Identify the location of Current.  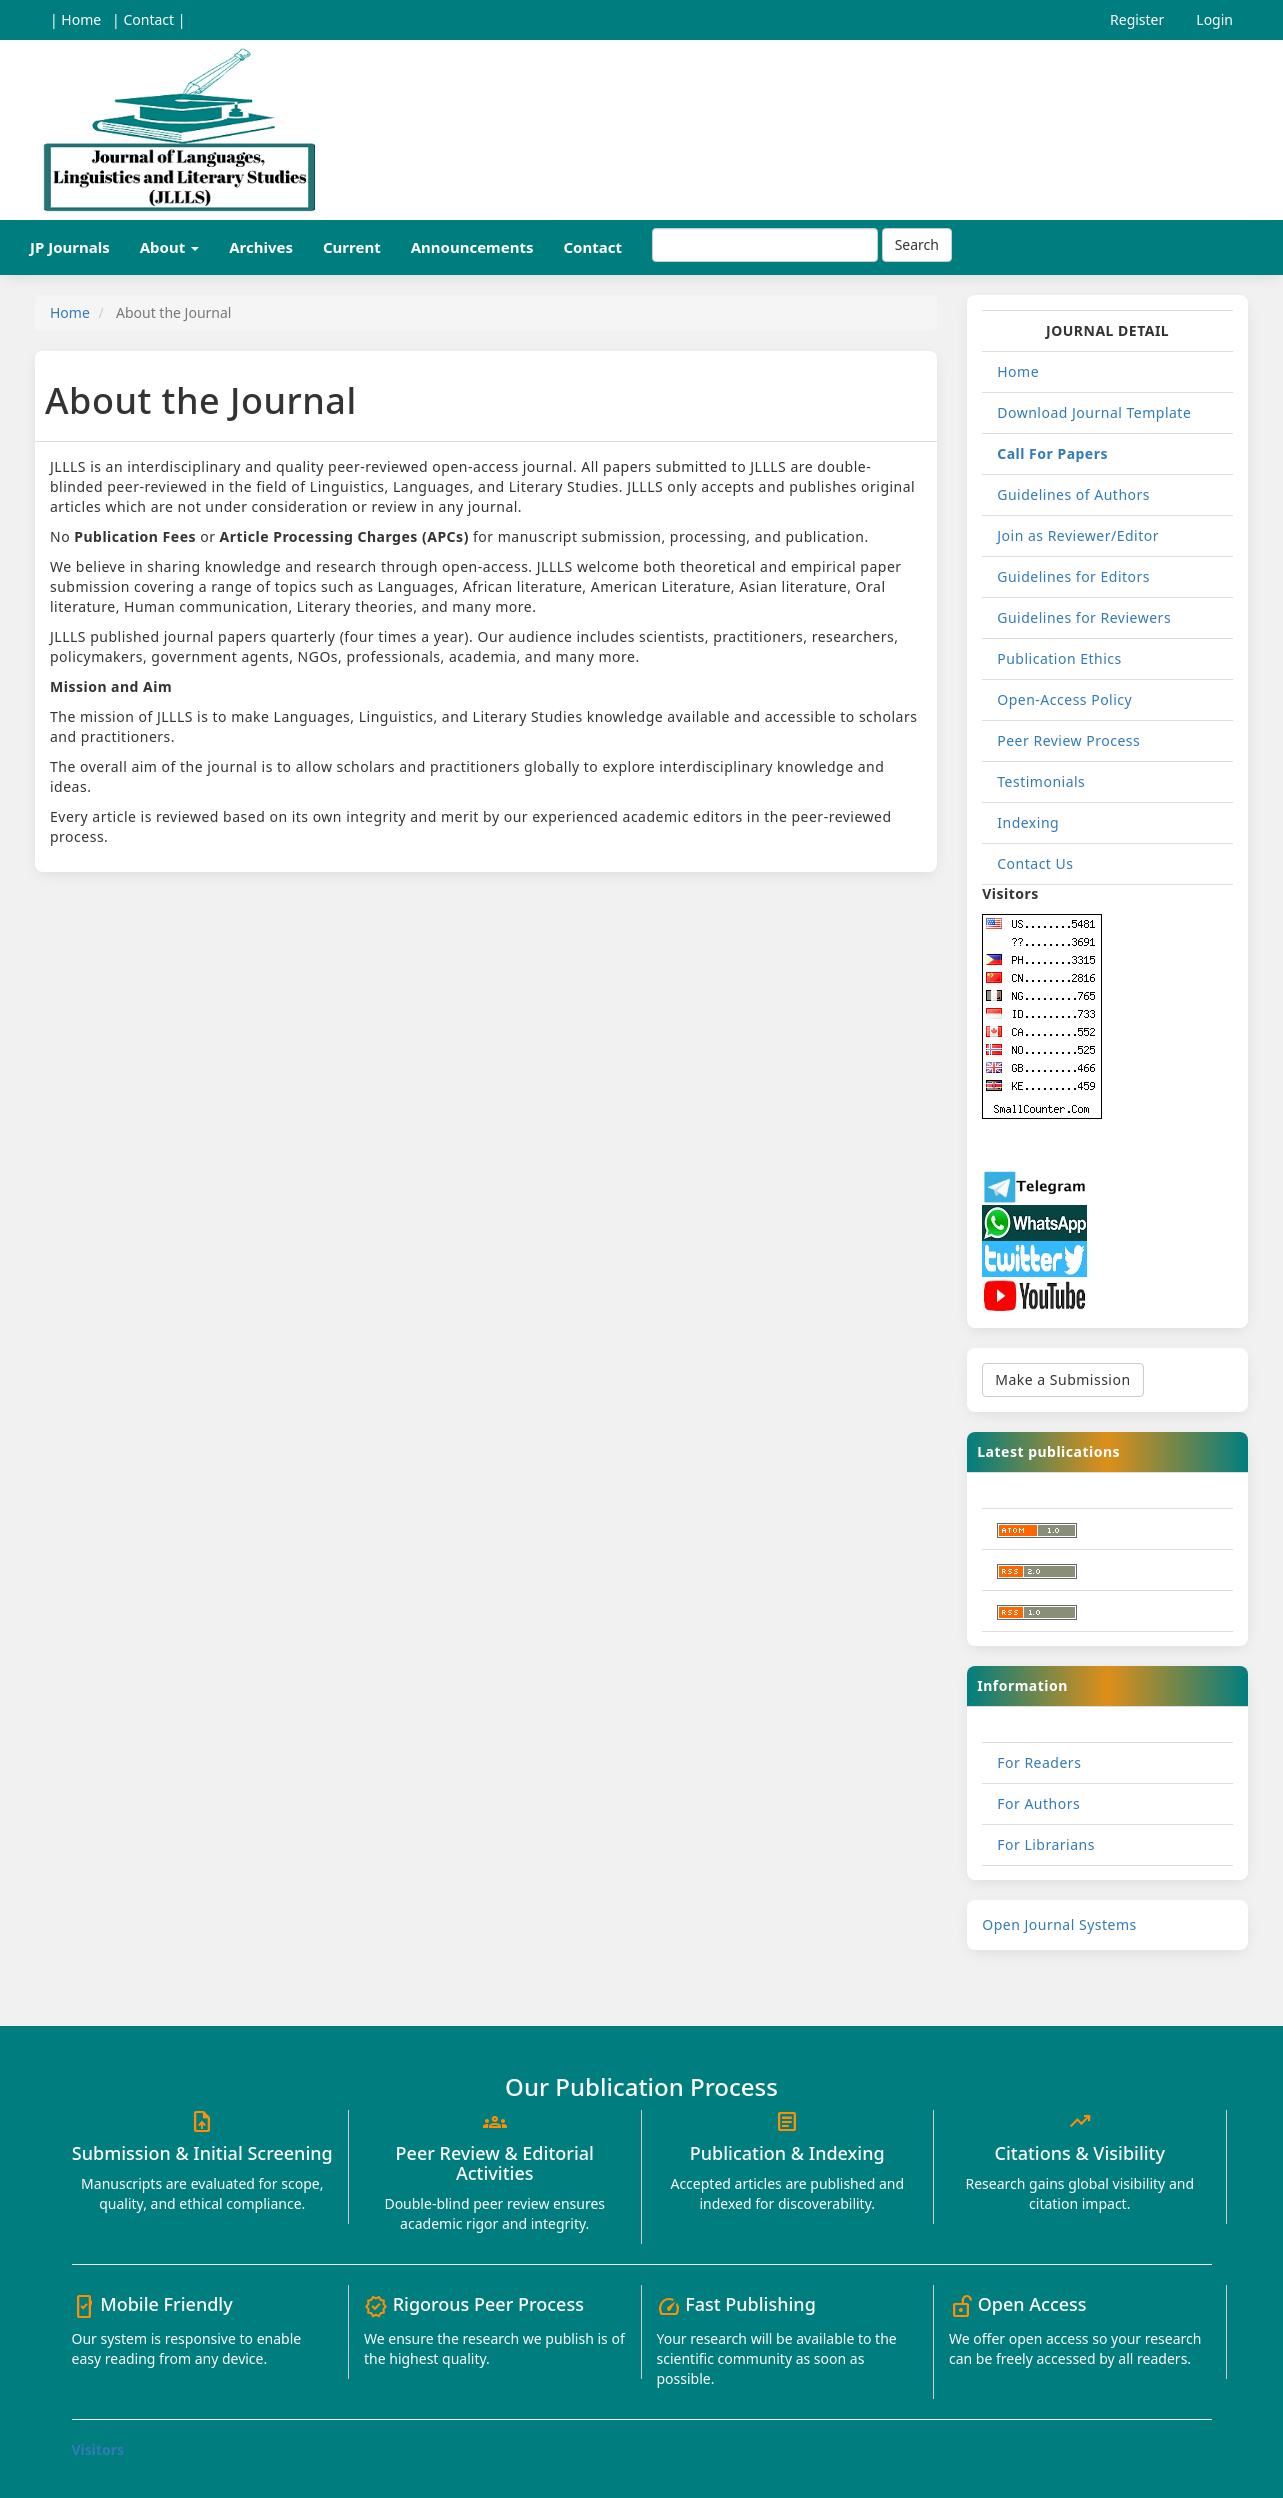
(352, 247).